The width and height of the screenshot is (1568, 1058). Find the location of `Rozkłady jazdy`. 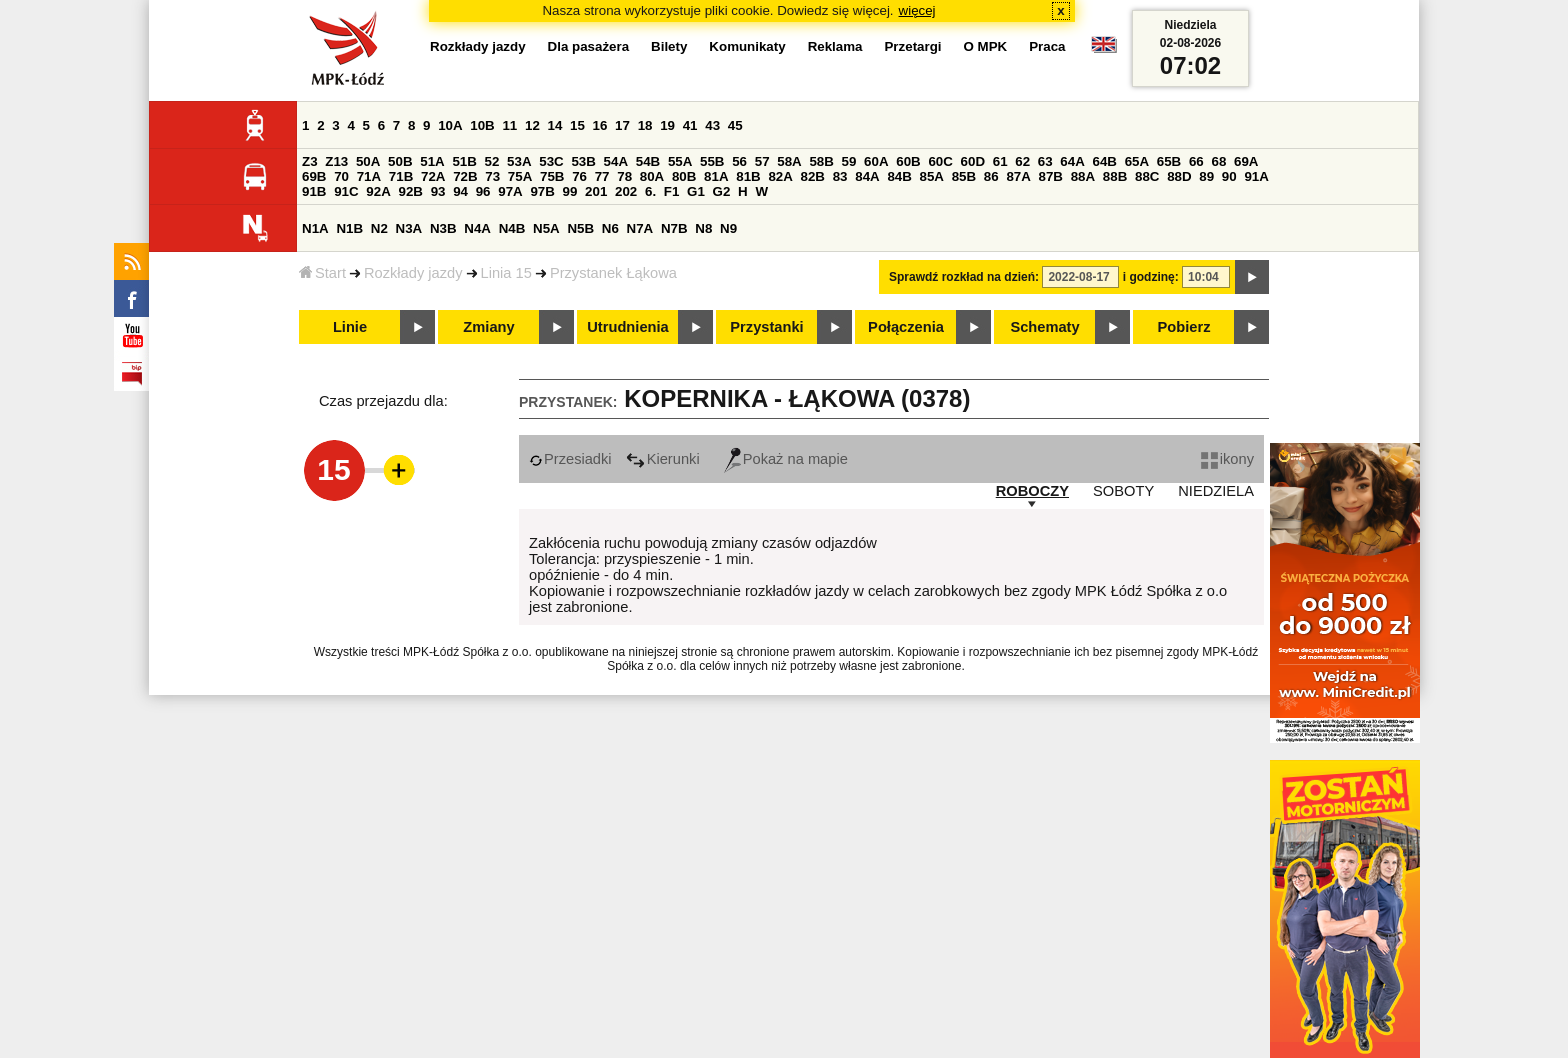

Rozkłady jazdy is located at coordinates (413, 273).